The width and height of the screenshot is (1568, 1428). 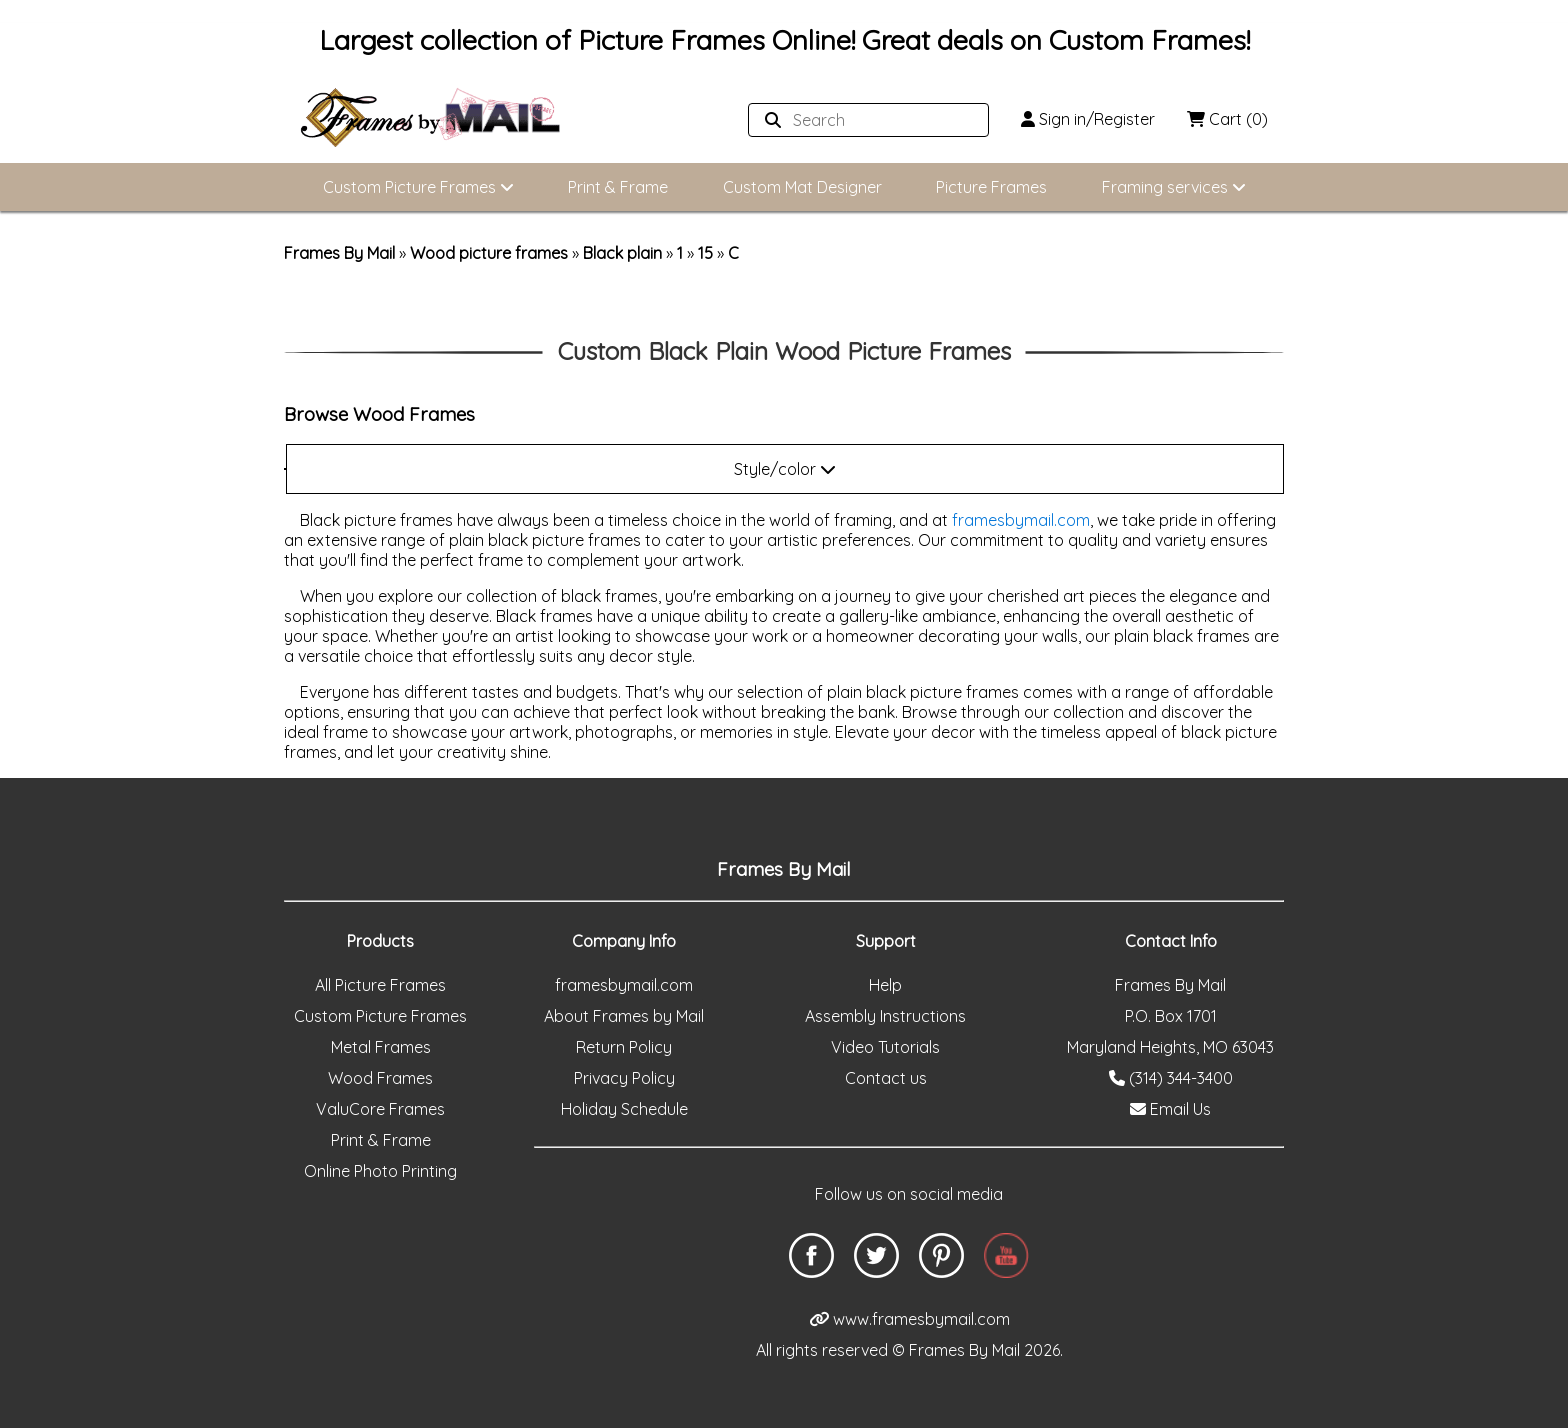 What do you see at coordinates (418, 187) in the screenshot?
I see `Custom Picture Frames` at bounding box center [418, 187].